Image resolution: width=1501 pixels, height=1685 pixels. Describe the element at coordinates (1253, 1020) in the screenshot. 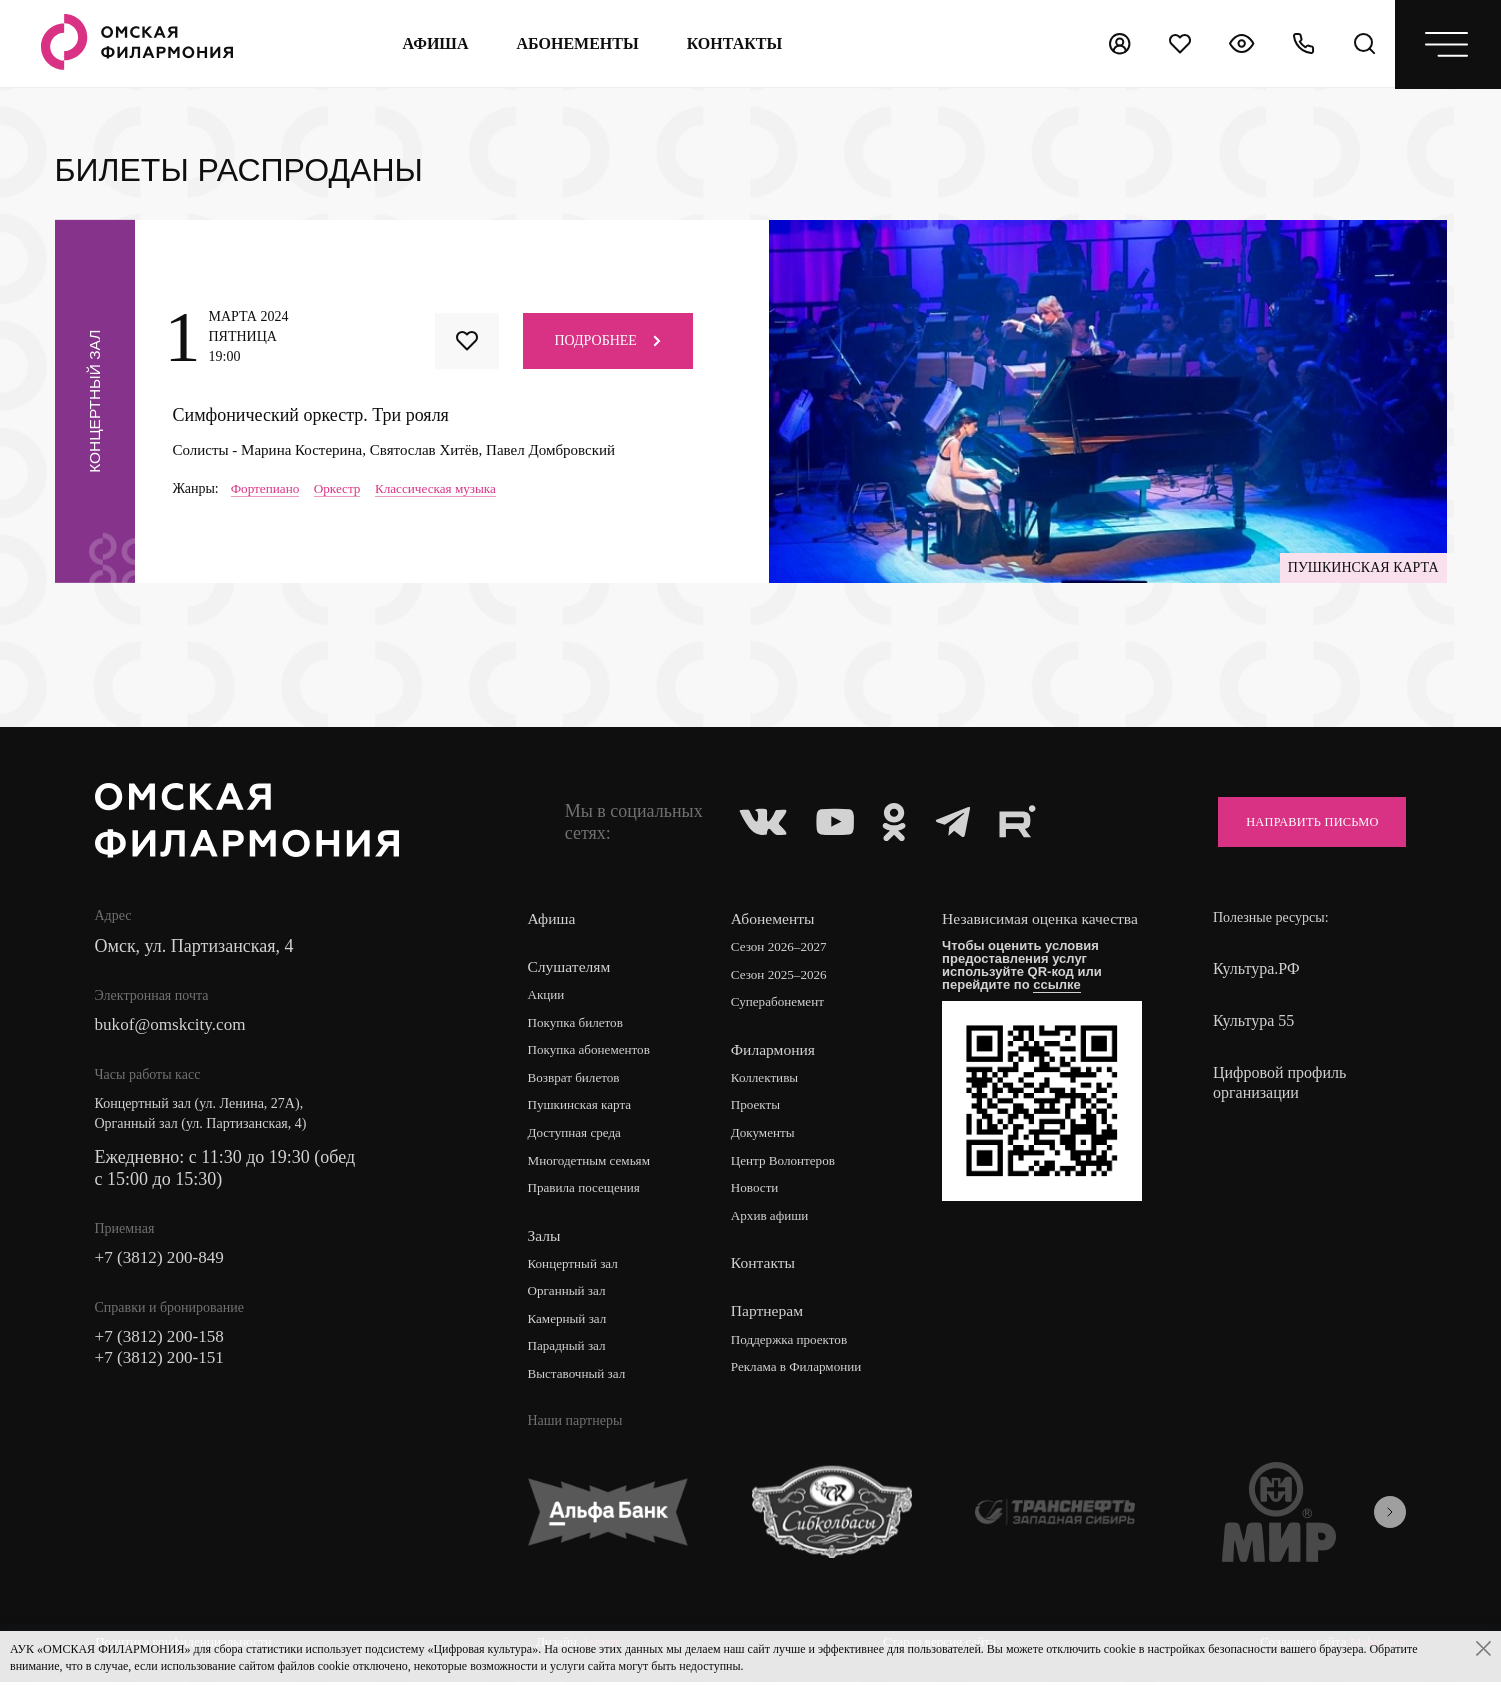

I see `Культура 55` at that location.